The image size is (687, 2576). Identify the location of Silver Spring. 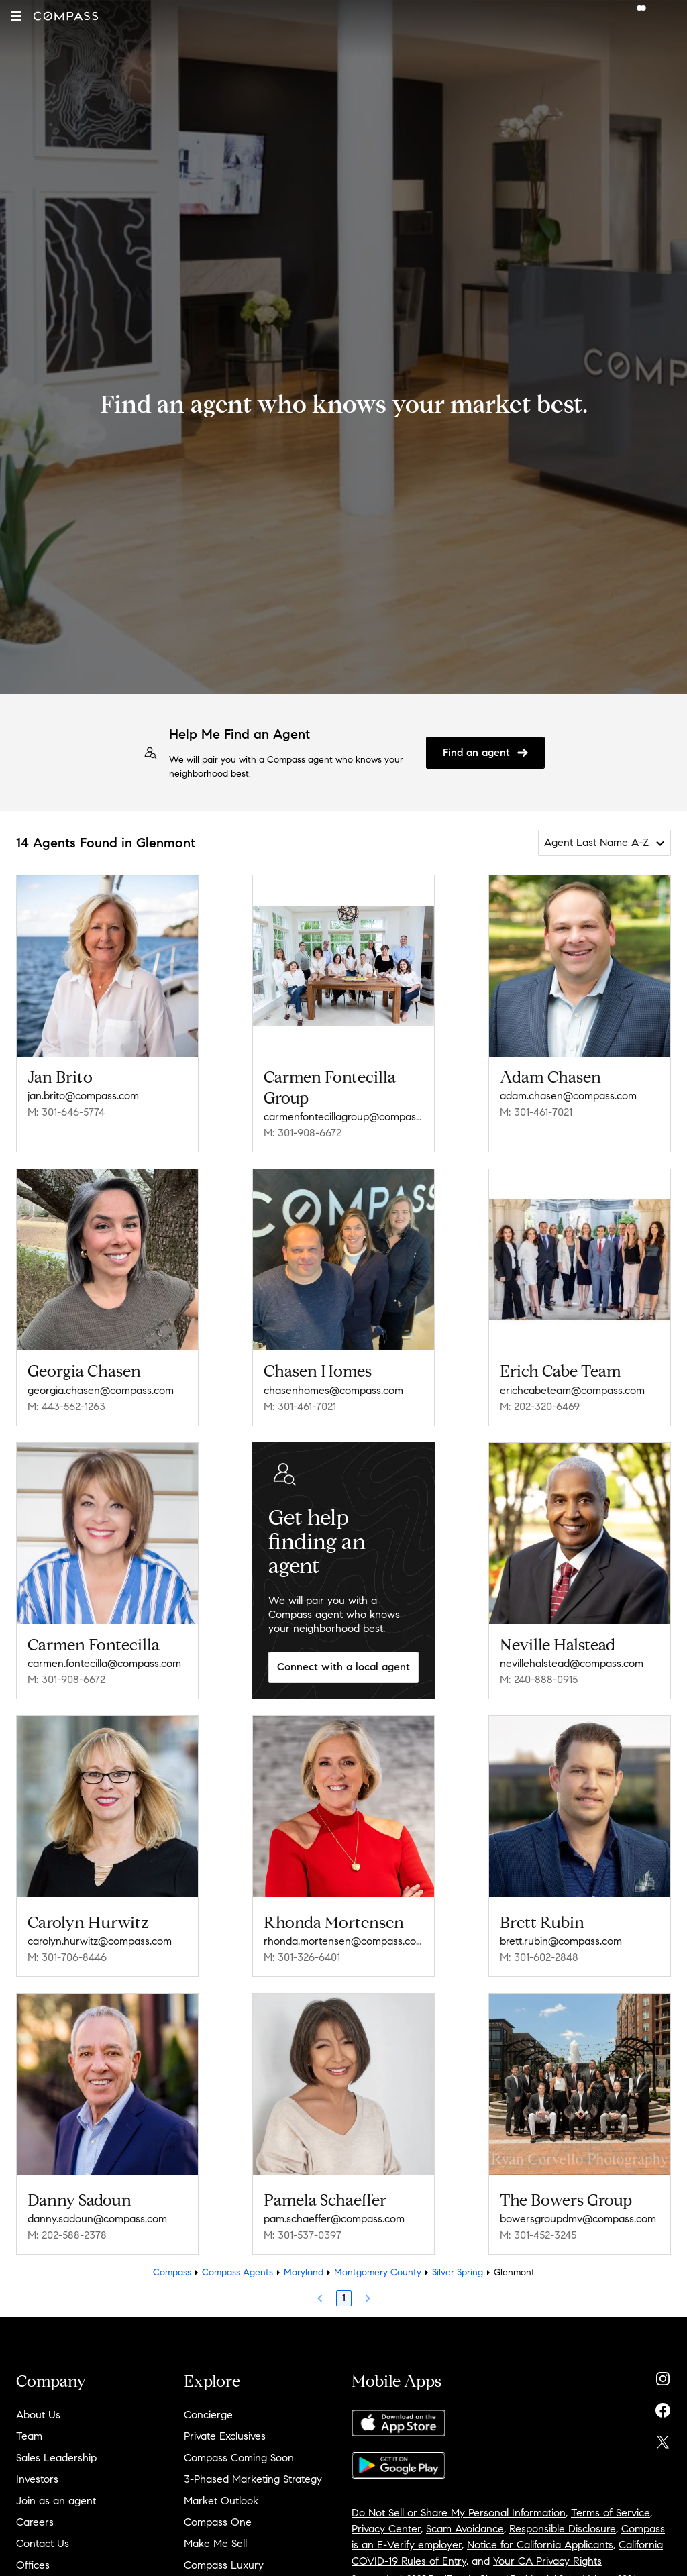
(457, 2272).